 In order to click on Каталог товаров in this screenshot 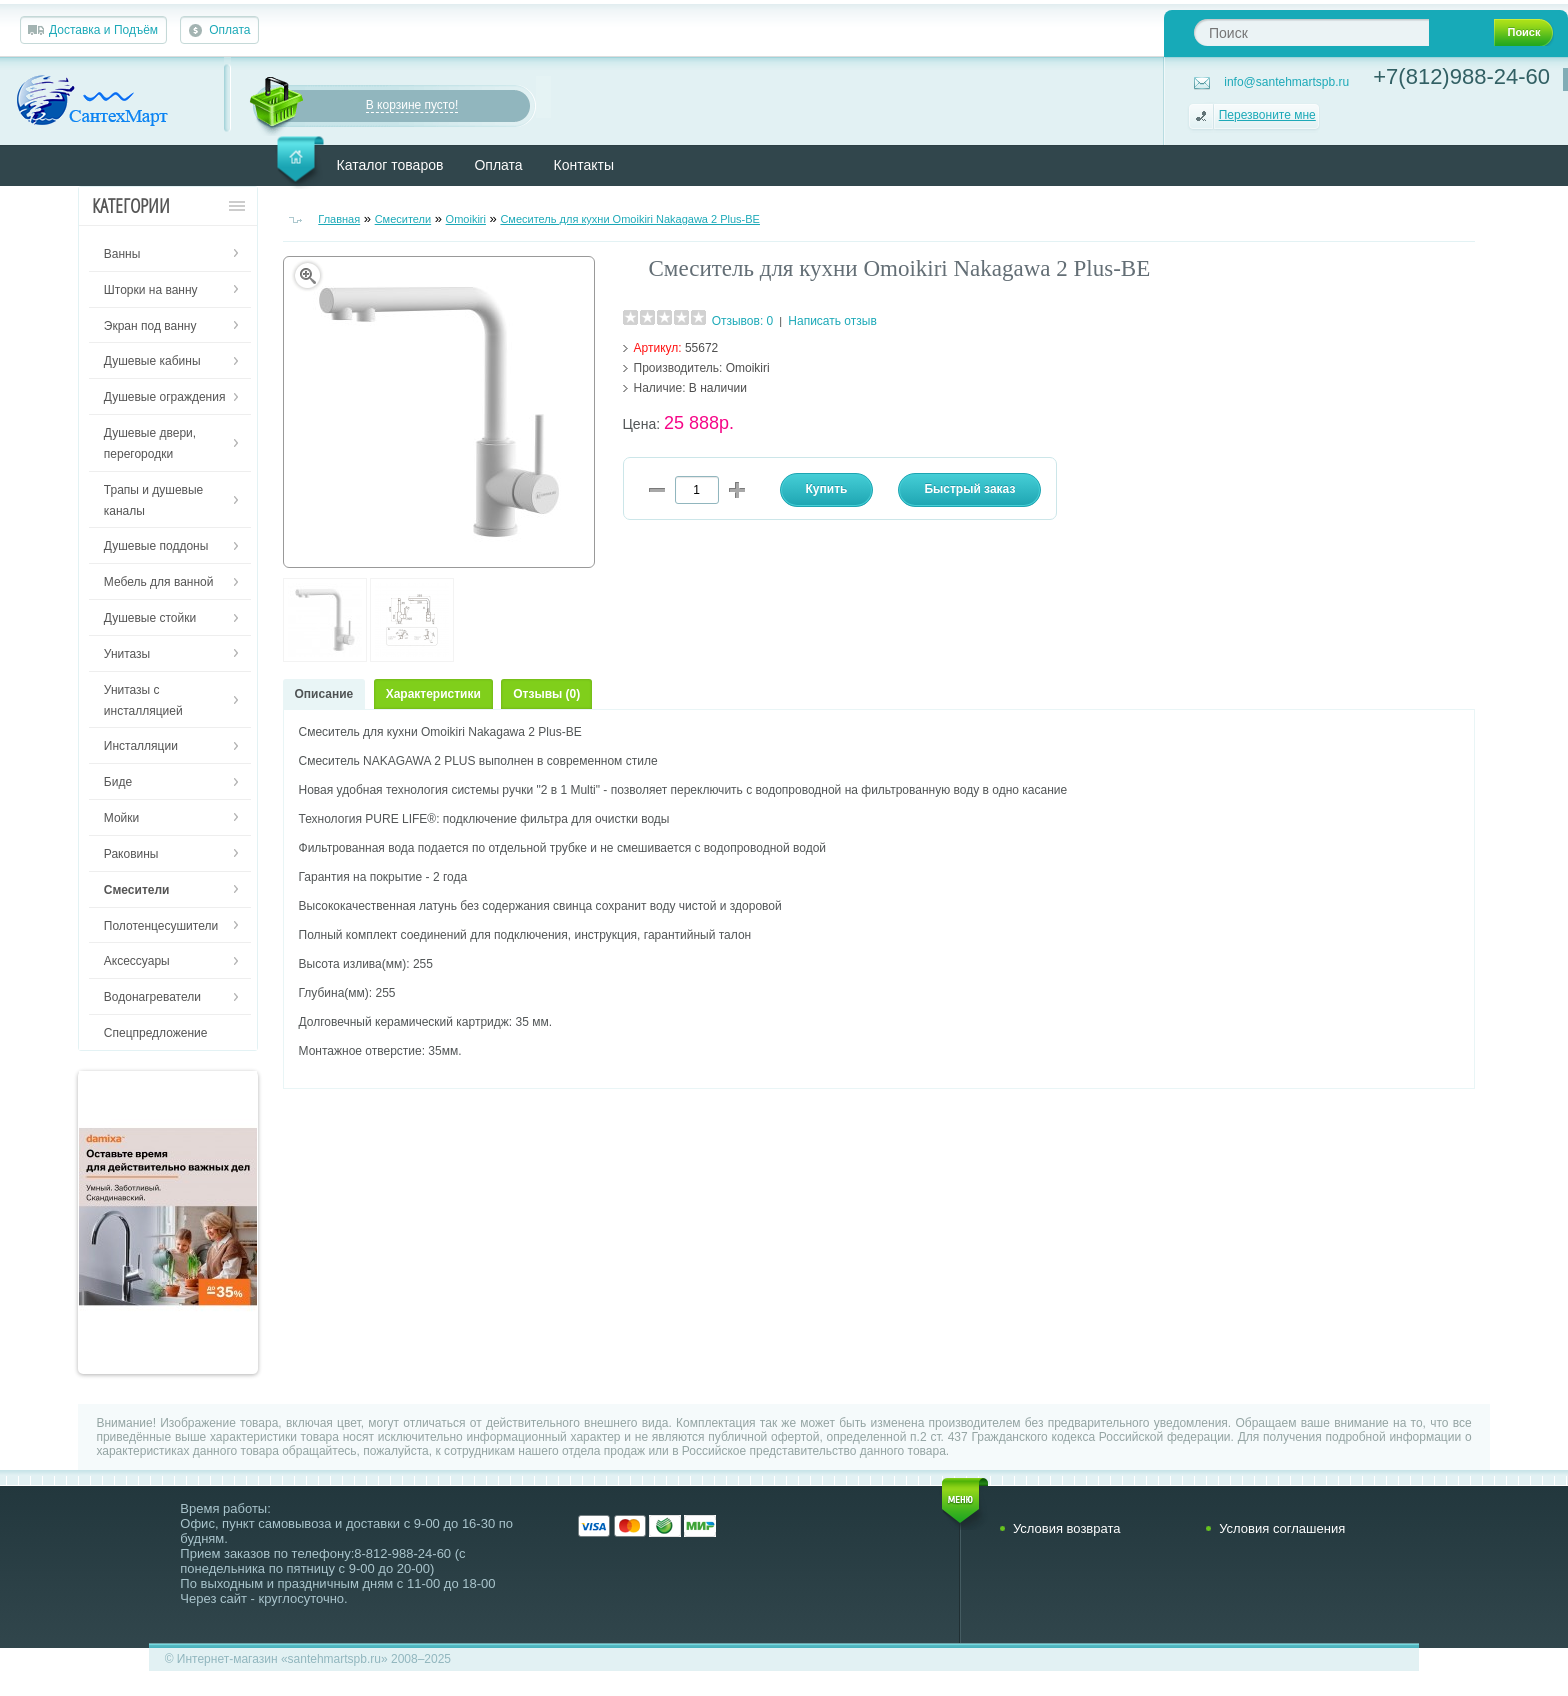, I will do `click(390, 165)`.